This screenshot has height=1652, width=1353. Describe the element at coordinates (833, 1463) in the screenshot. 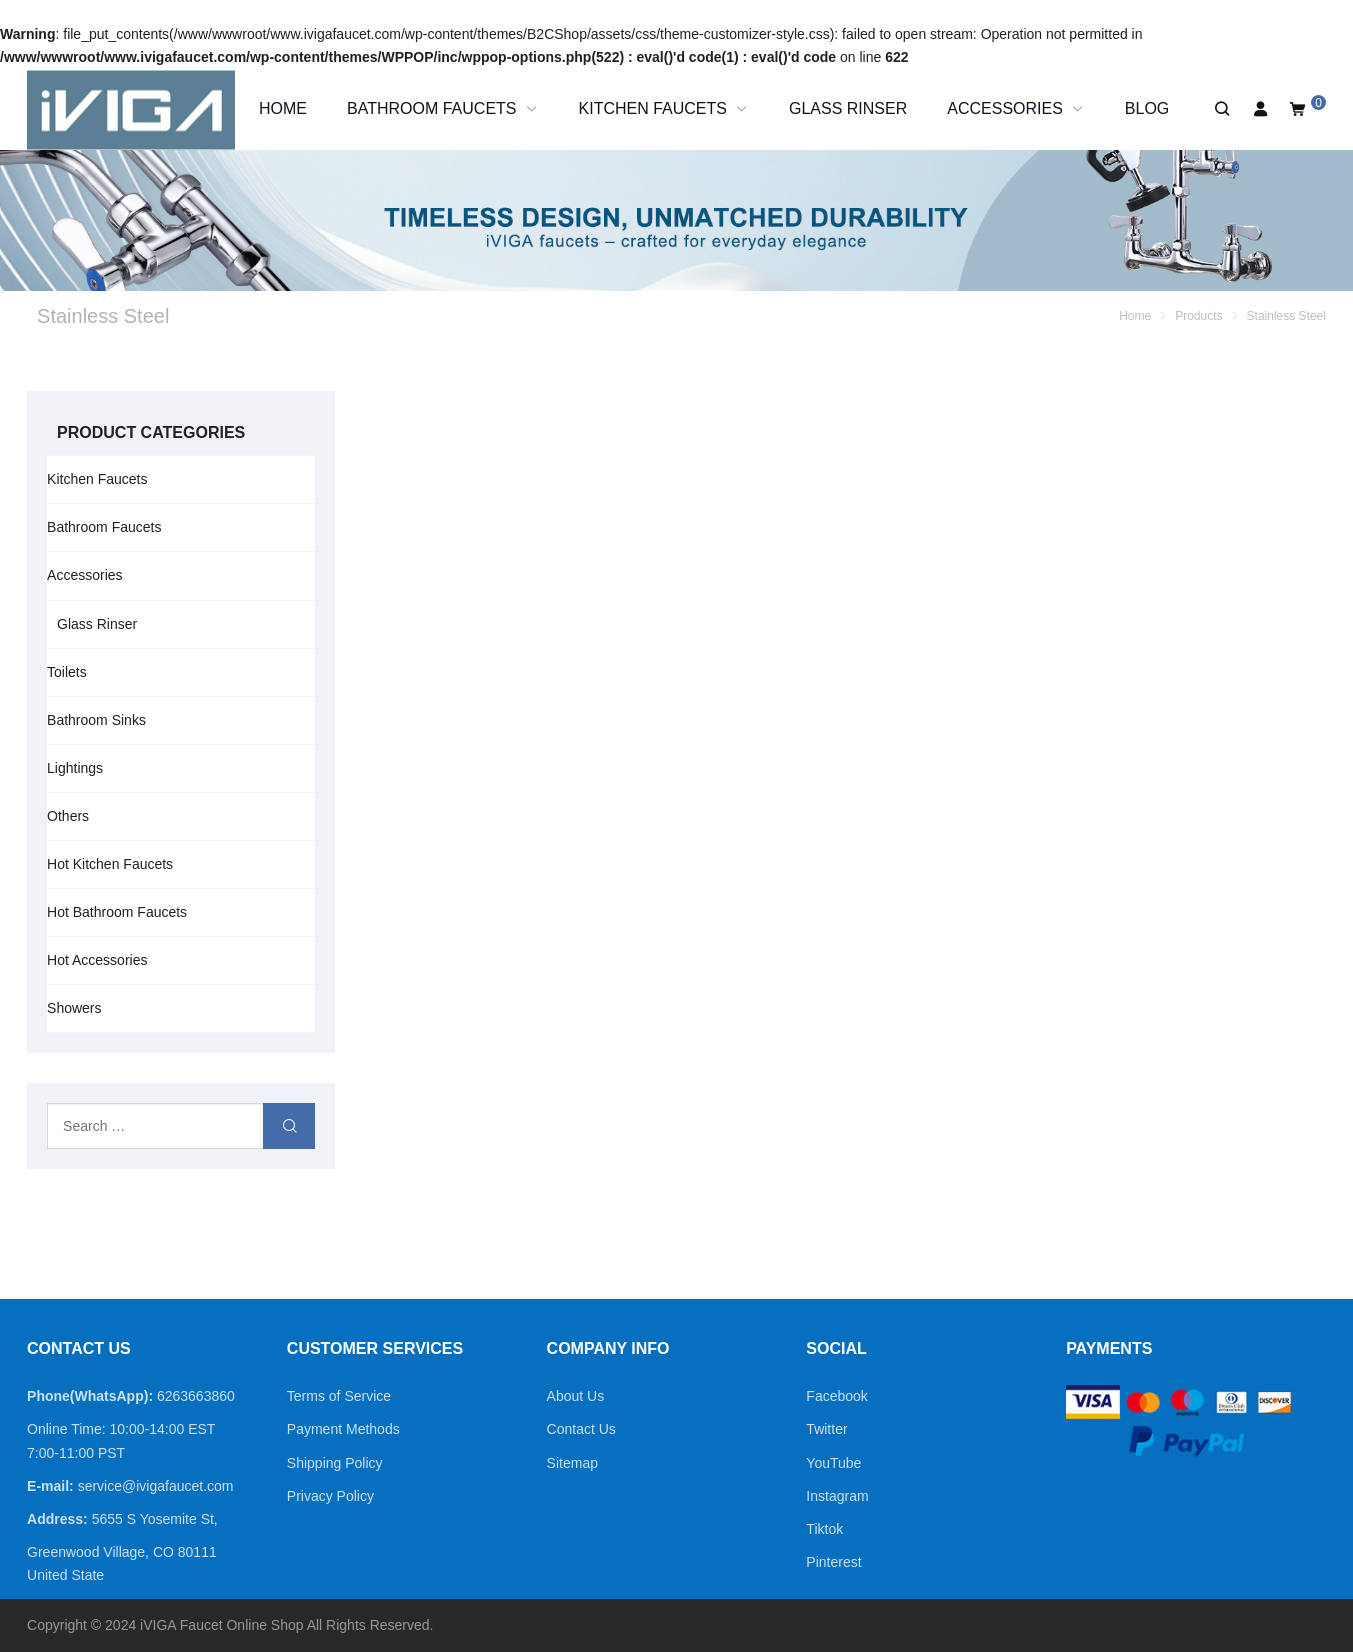

I see `YouTube` at that location.